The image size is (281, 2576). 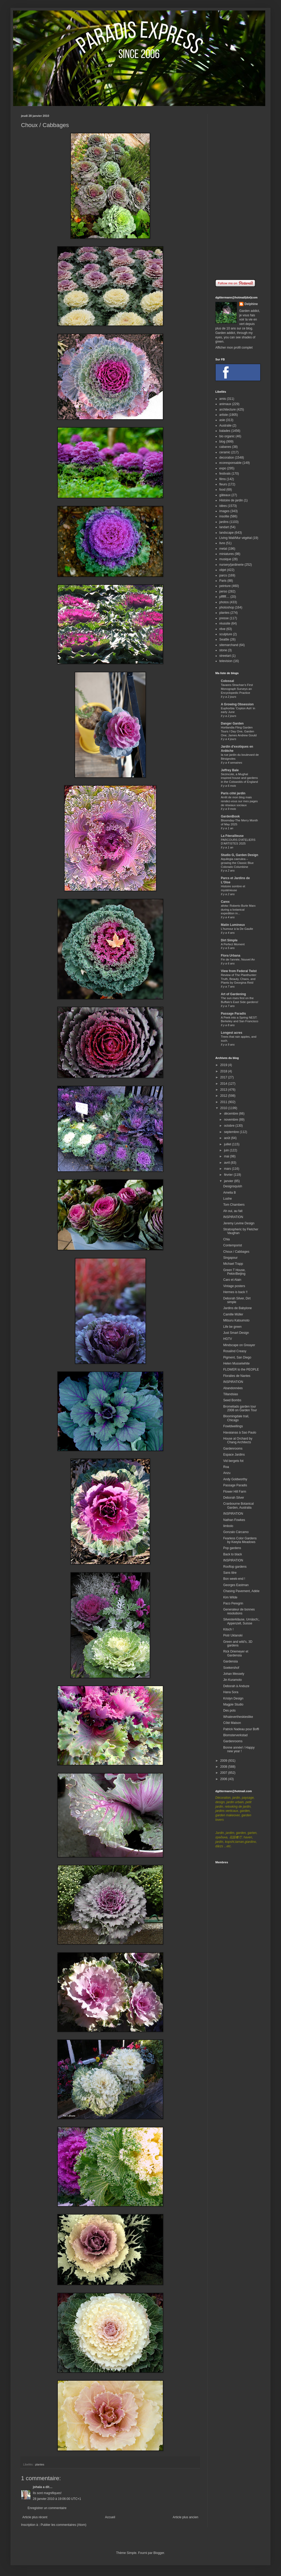 What do you see at coordinates (234, 1454) in the screenshot?
I see `Espace Jardins` at bounding box center [234, 1454].